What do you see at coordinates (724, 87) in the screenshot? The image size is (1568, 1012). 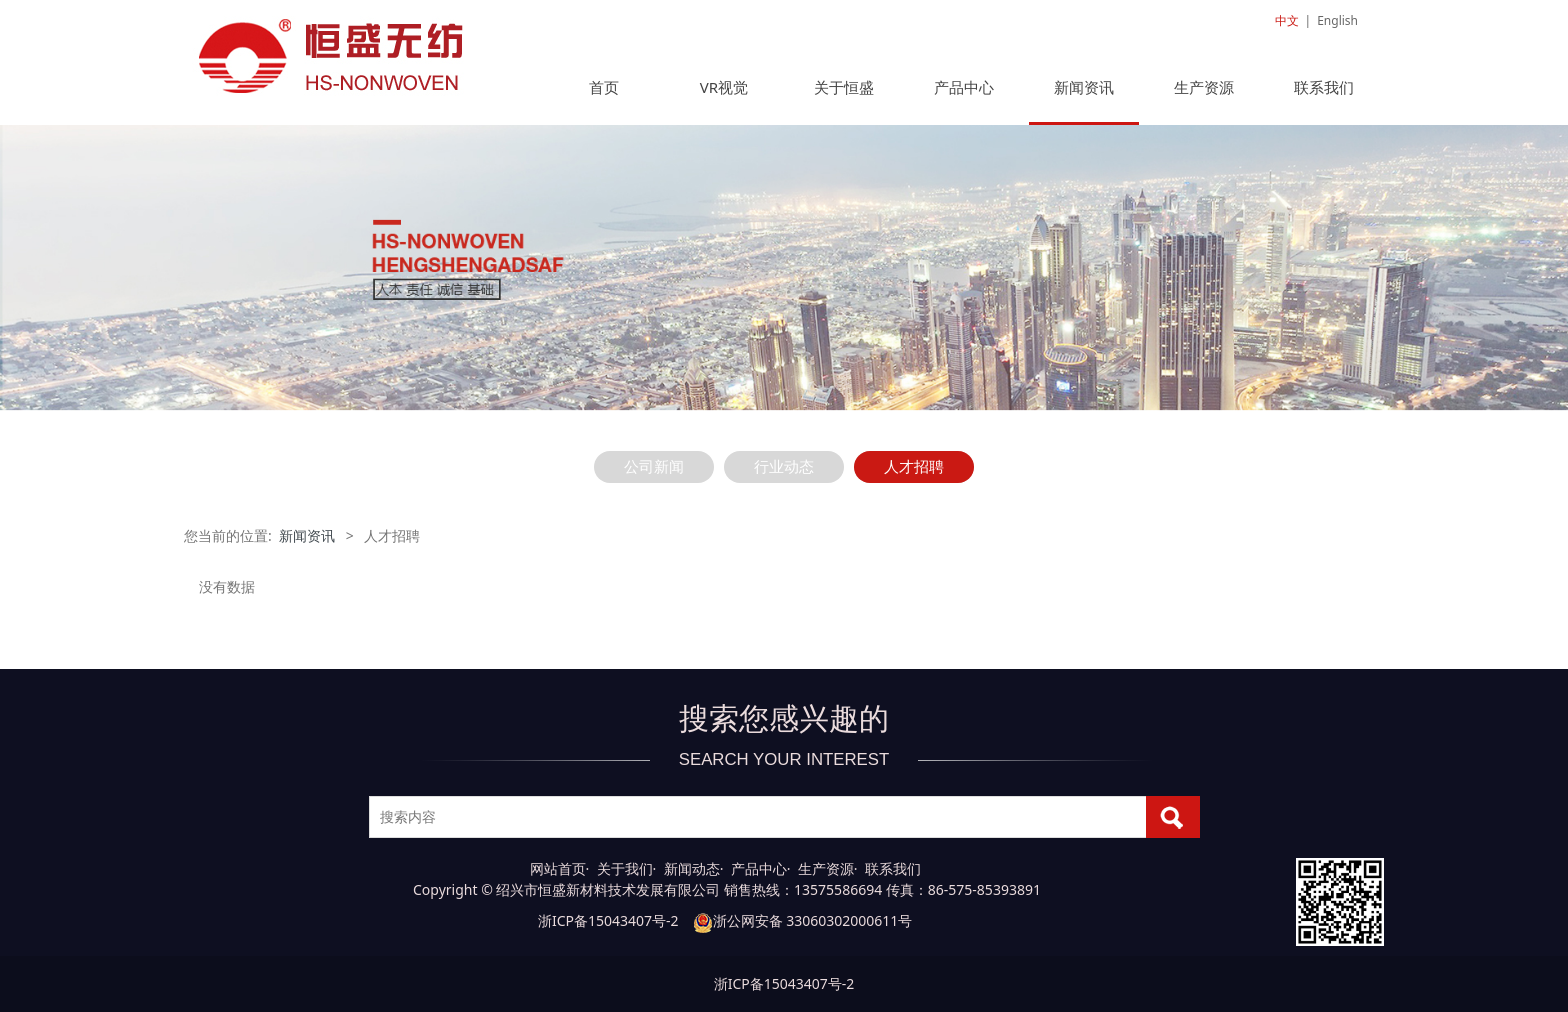 I see `VR视觉` at bounding box center [724, 87].